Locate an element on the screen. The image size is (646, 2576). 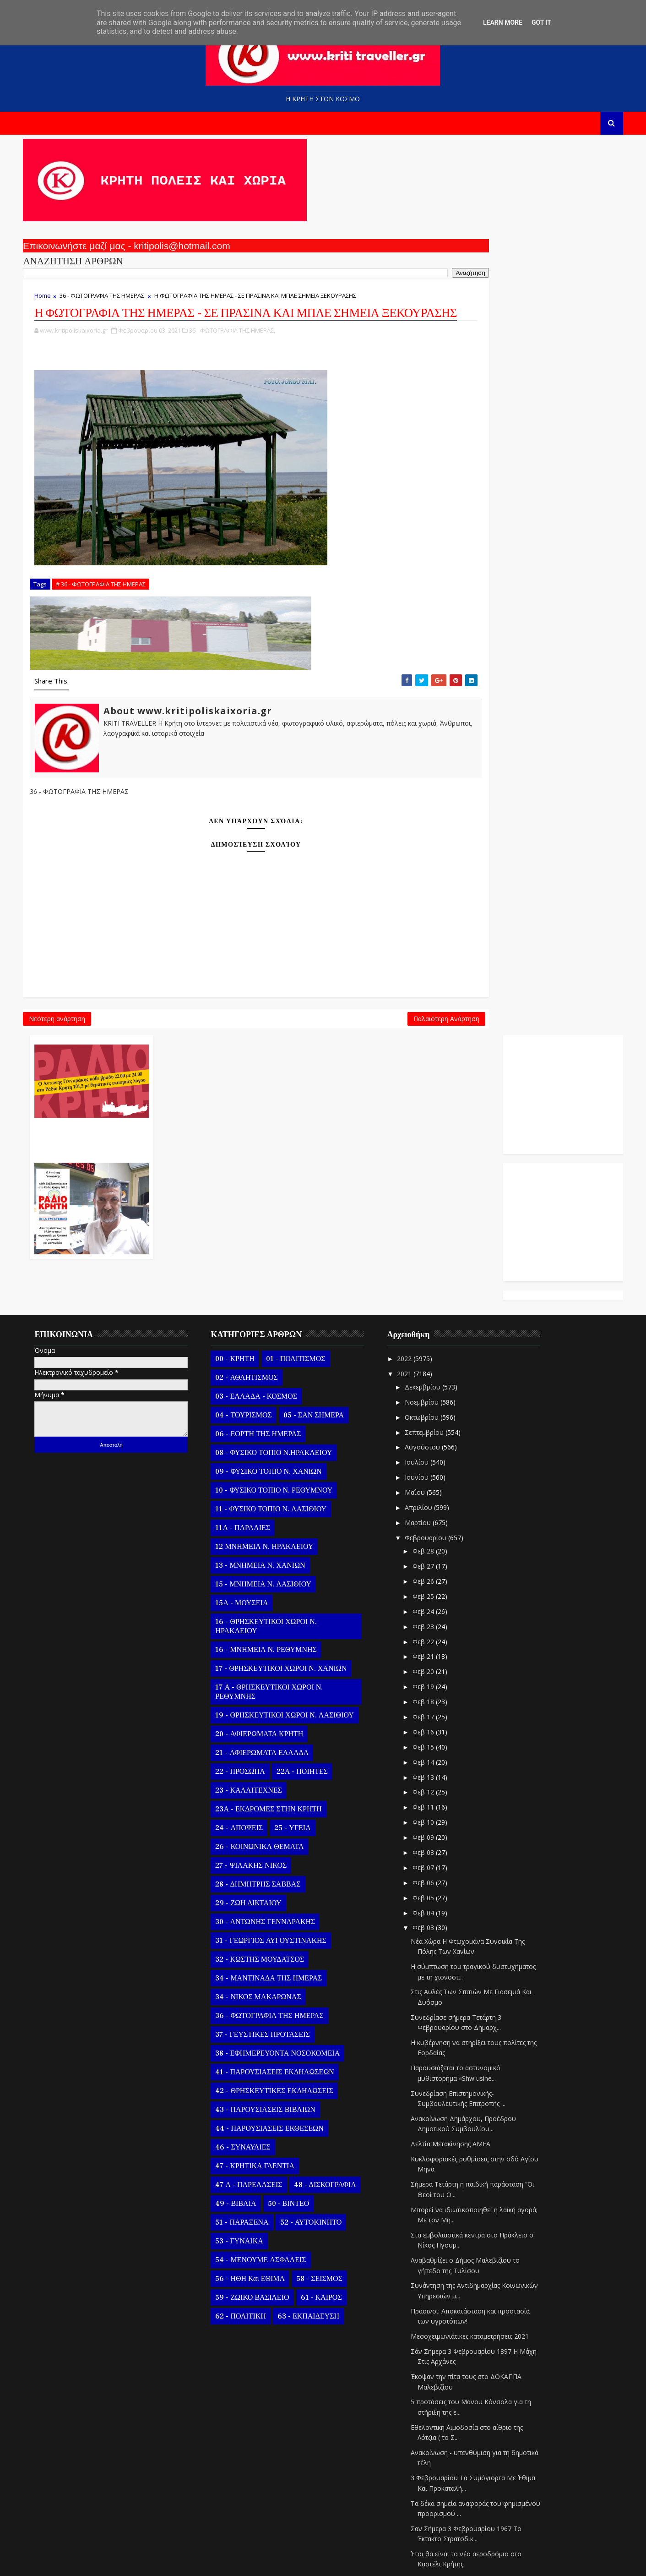
13 - ΜΝΗΜΕΙΑ Ν. ΧΑΝΙΩΝ is located at coordinates (274, 1373).